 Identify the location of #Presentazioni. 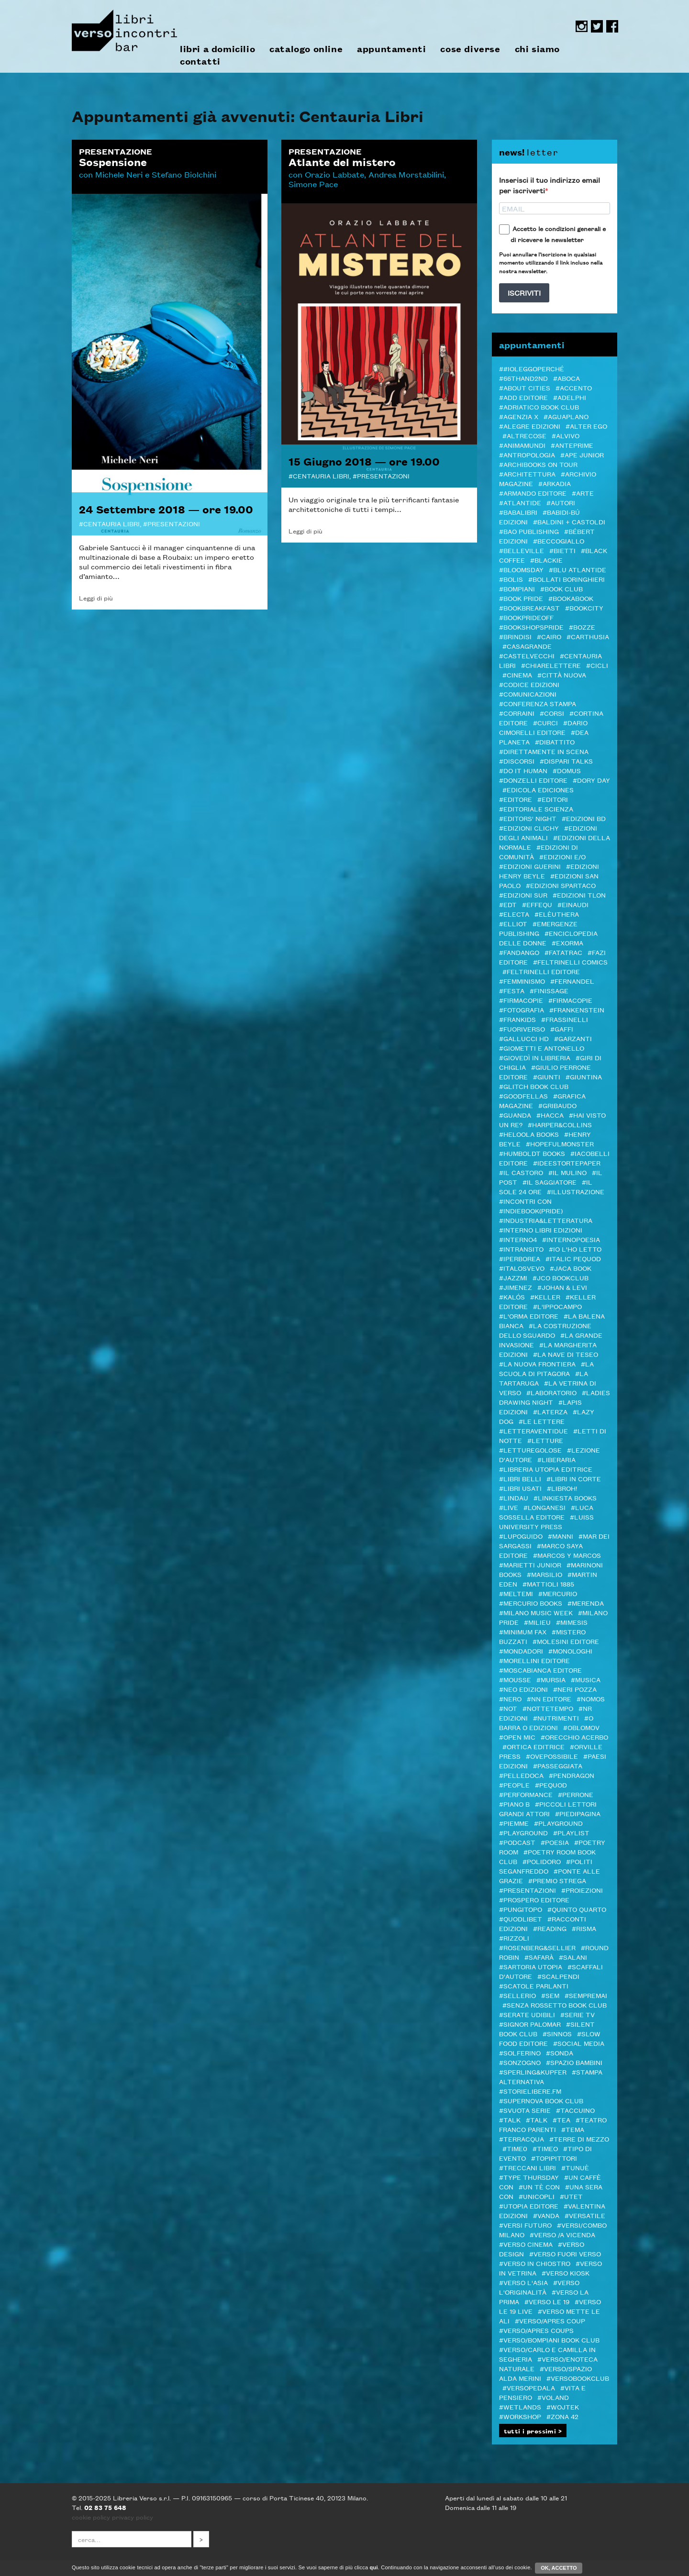
(527, 1890).